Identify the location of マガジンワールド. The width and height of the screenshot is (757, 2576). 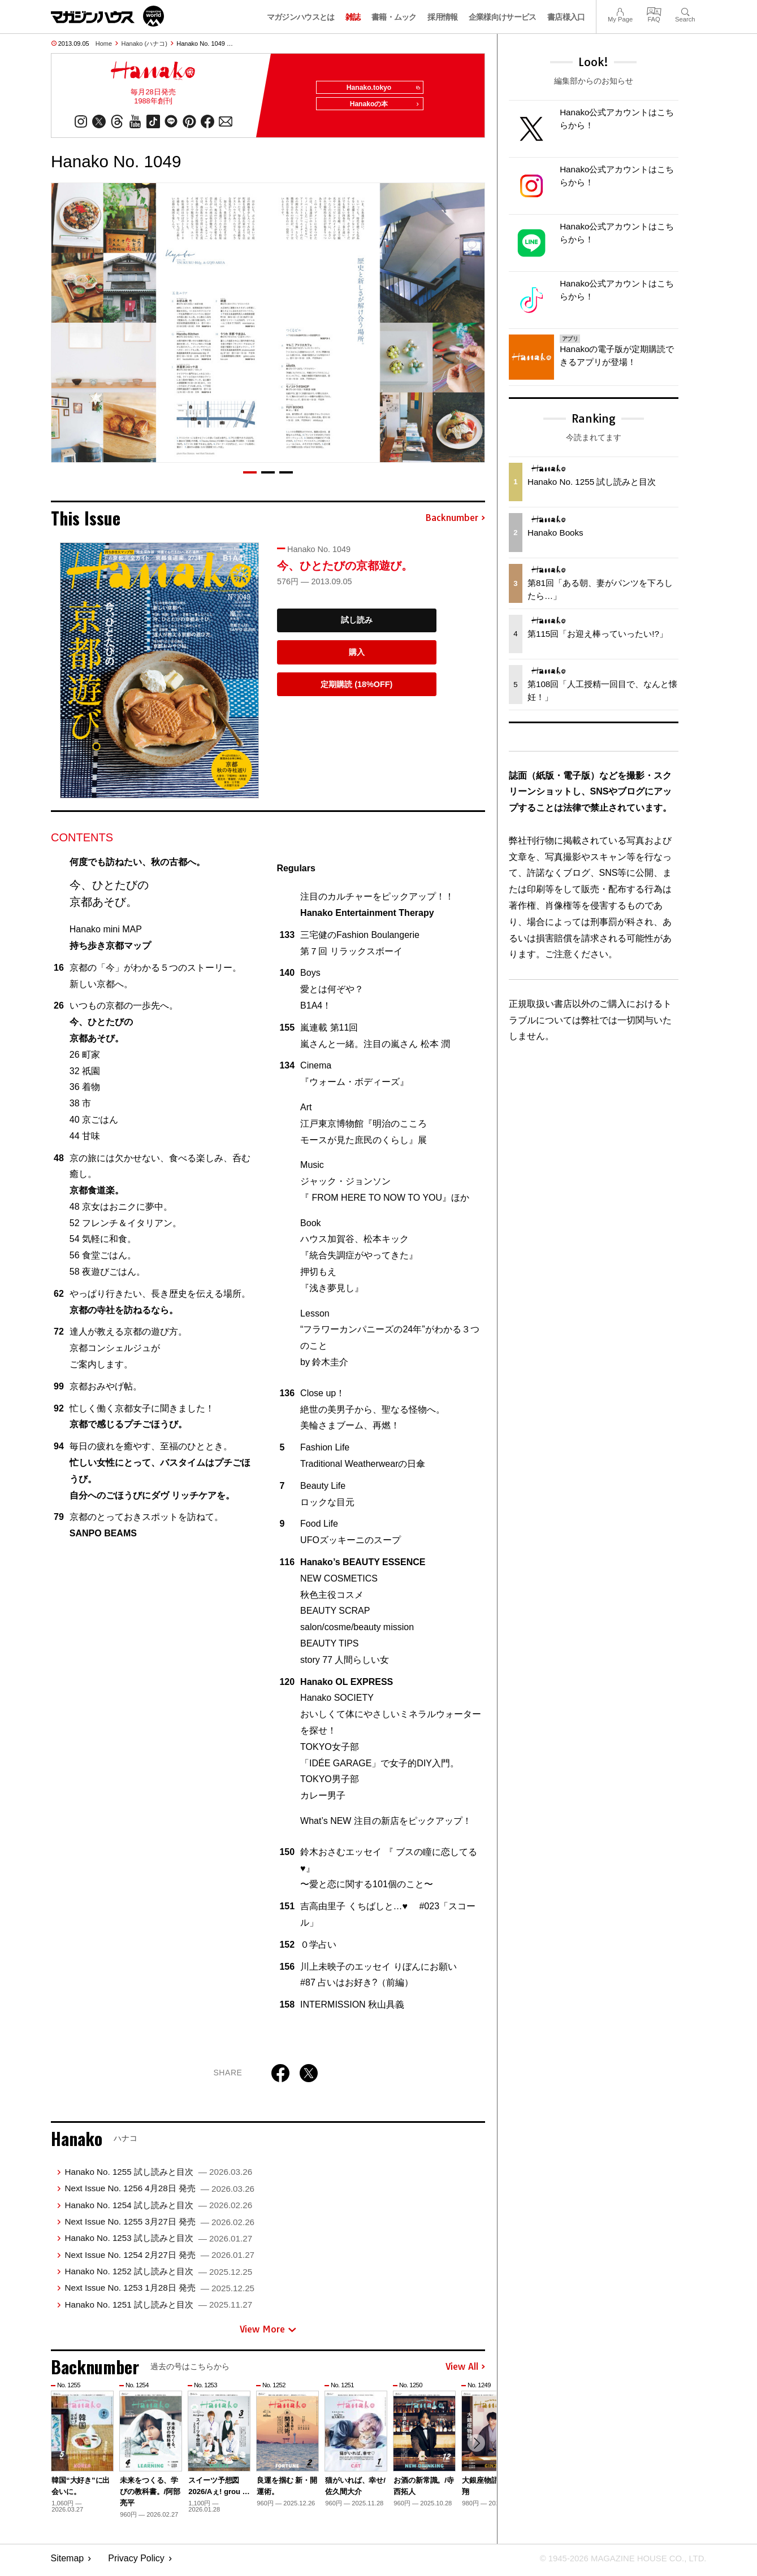
(107, 16).